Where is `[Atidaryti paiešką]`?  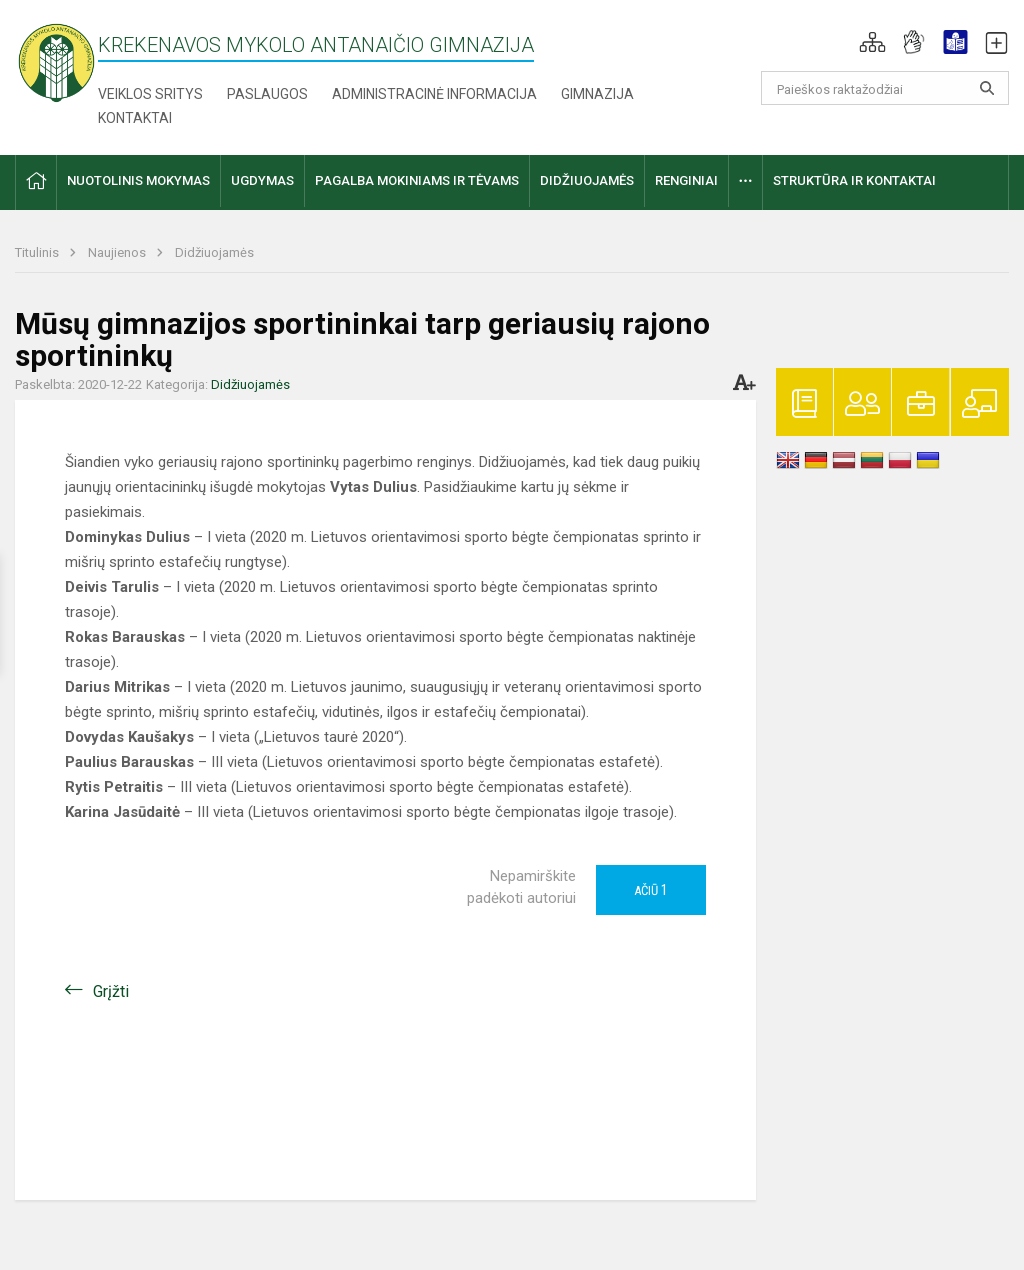 [Atidaryti paiešką] is located at coordinates (987, 88).